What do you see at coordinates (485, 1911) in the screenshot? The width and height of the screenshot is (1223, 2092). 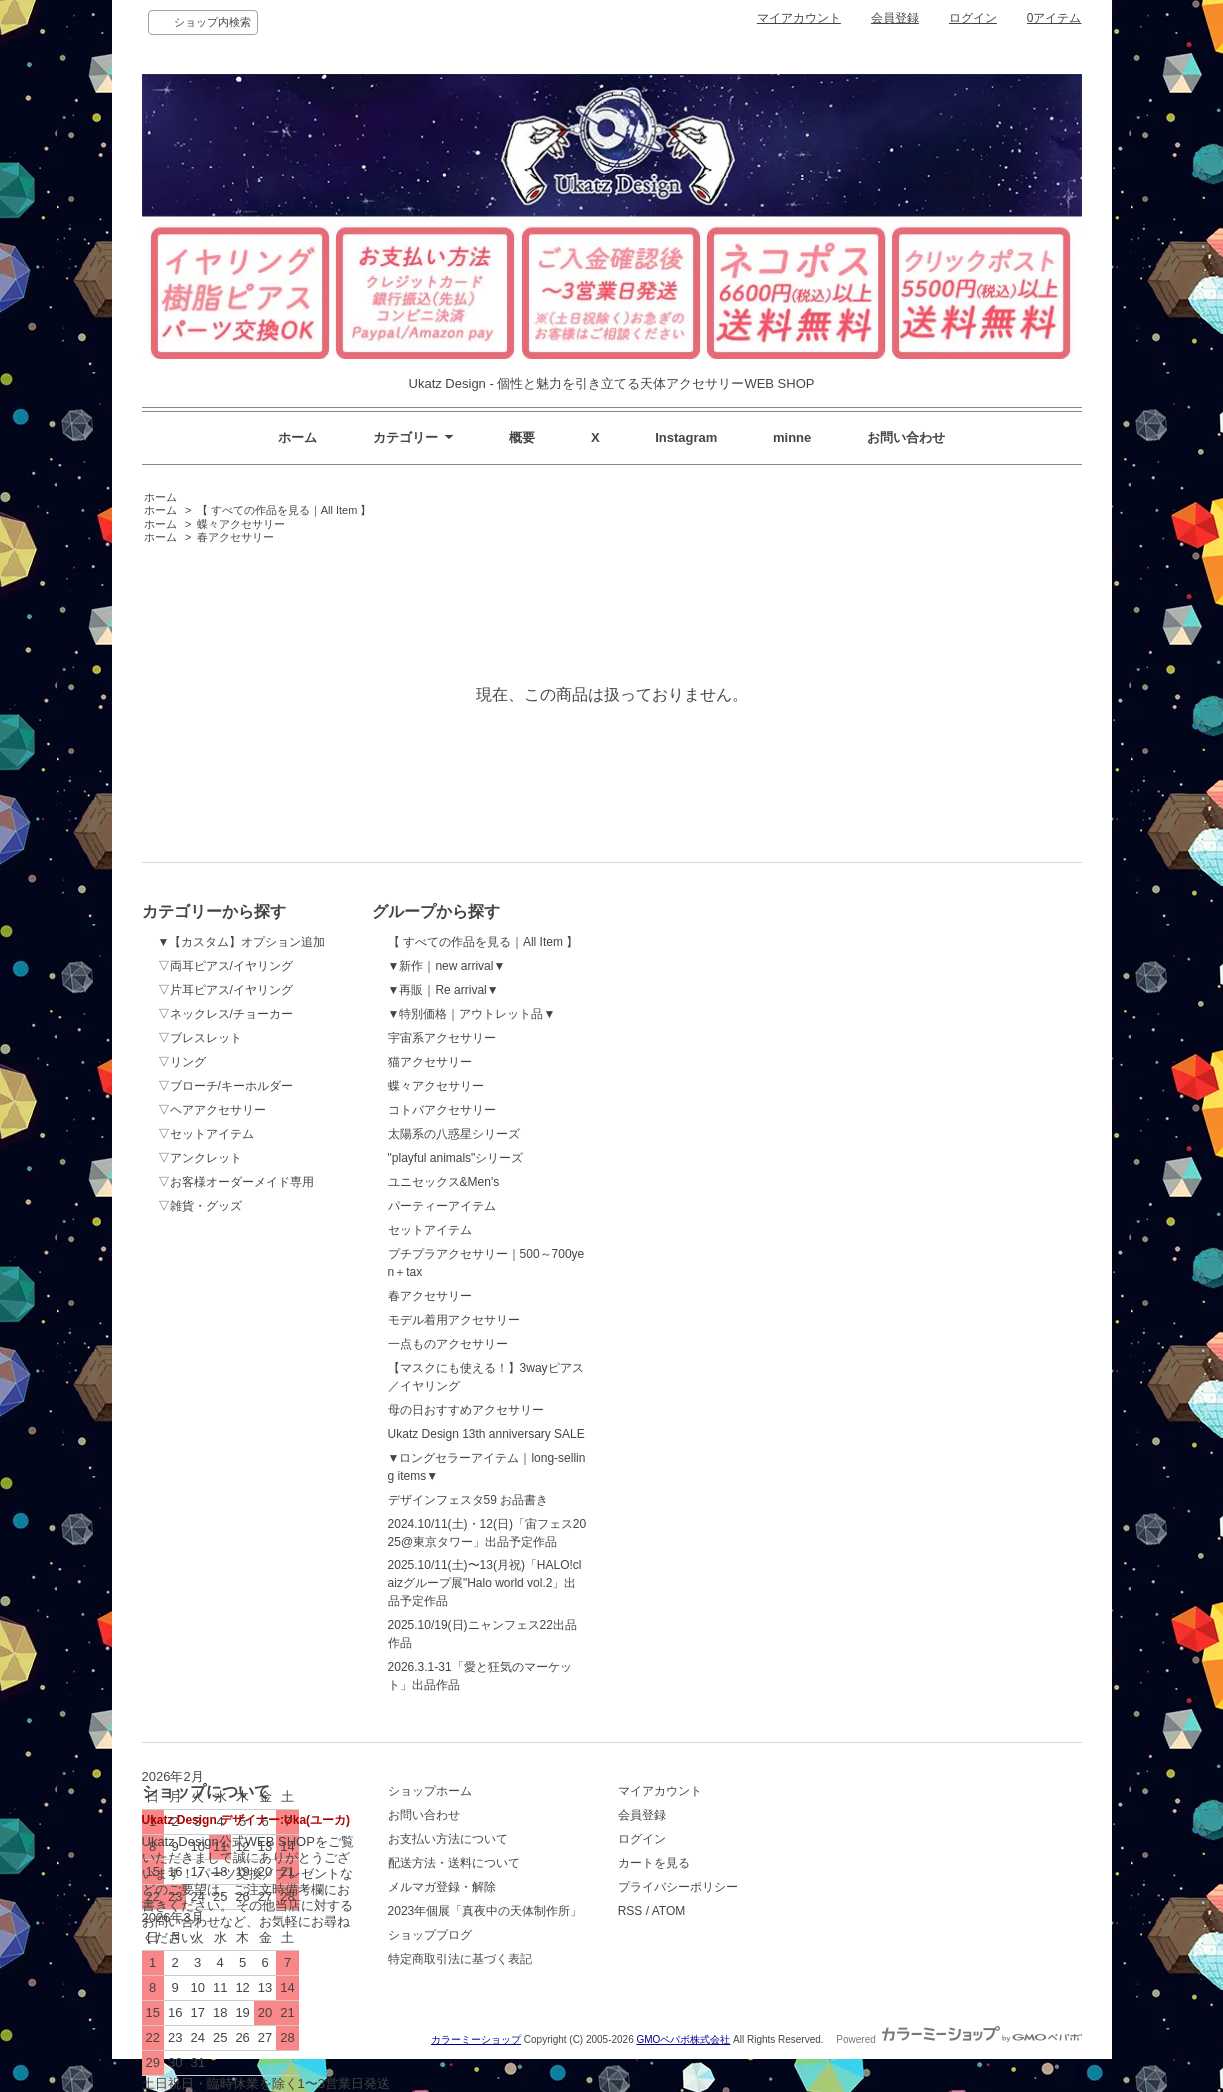 I see `2023年個展「真夜中の天体制作所」` at bounding box center [485, 1911].